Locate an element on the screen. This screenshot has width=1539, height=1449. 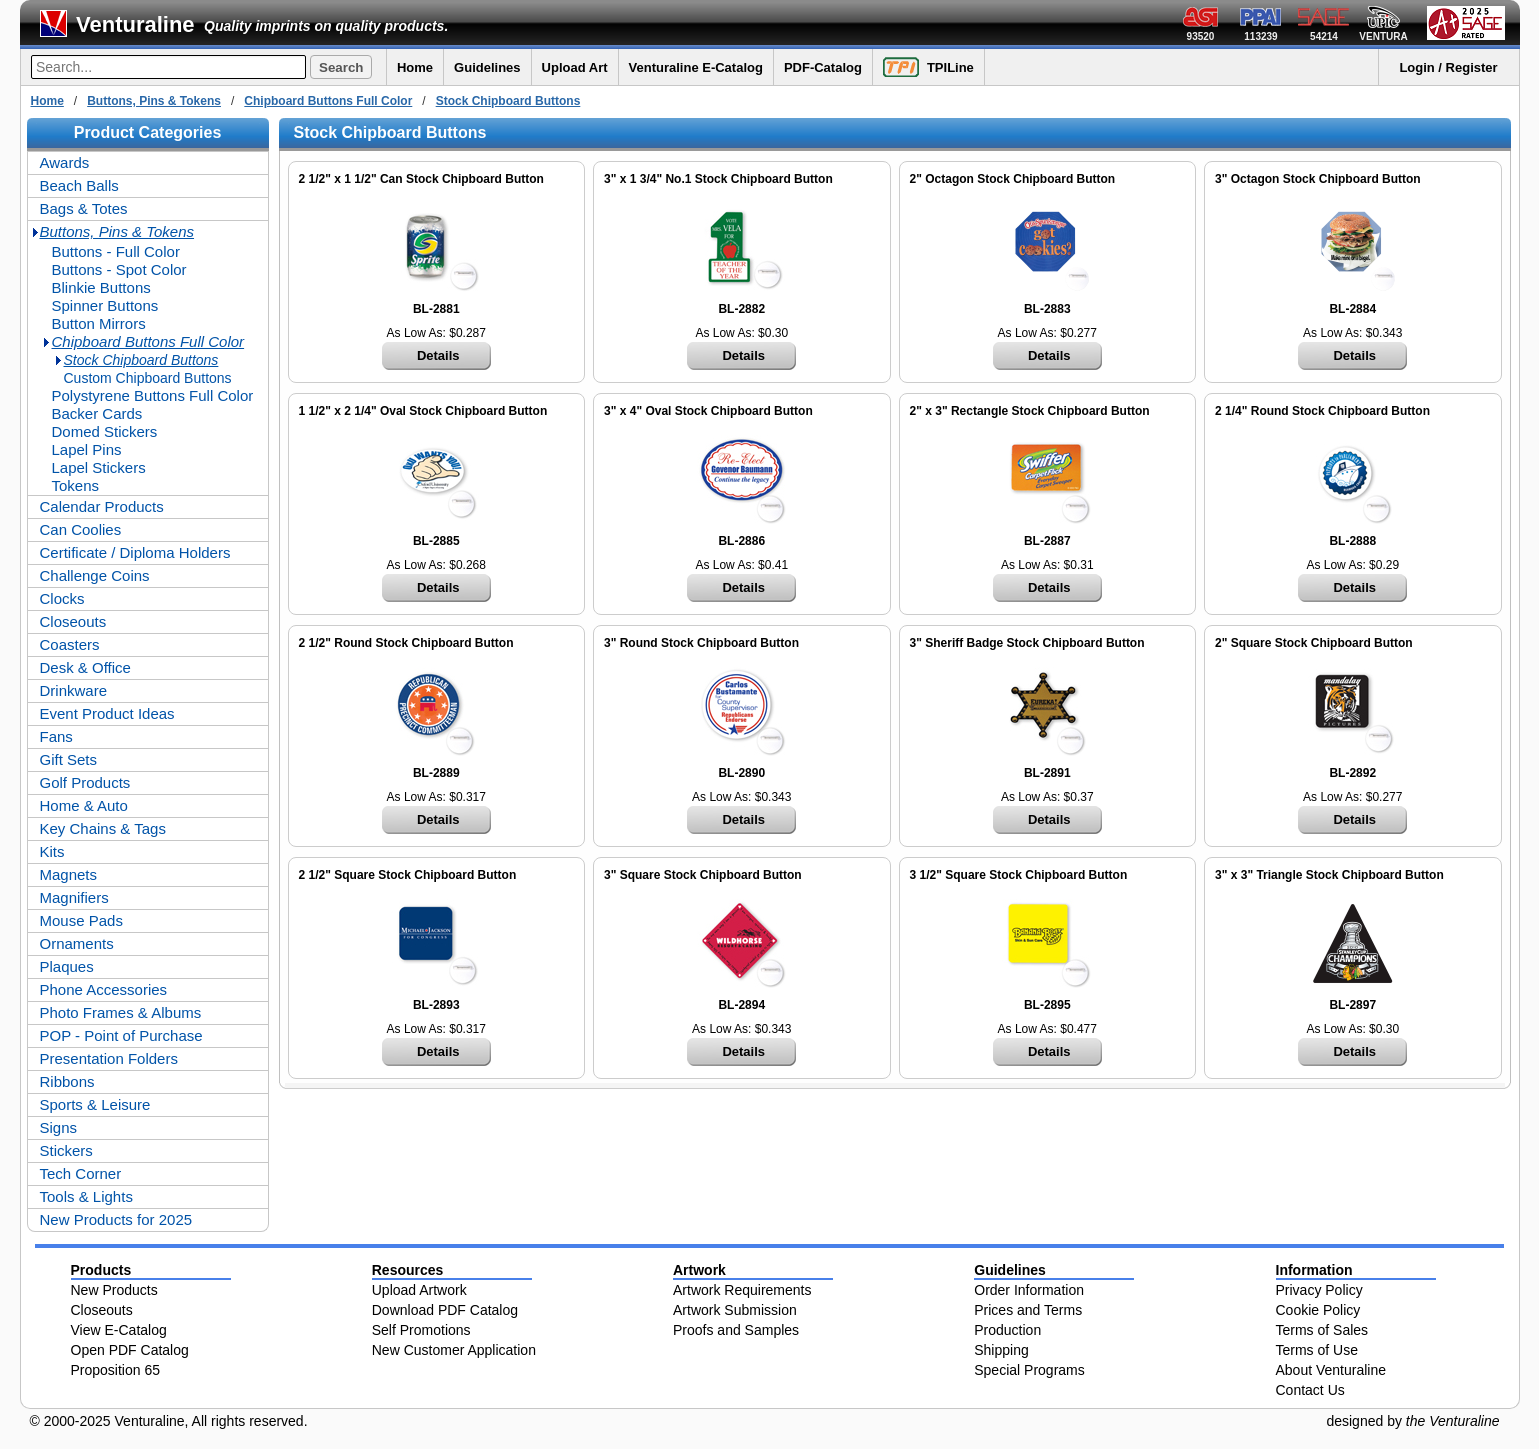
Cookie Policy is located at coordinates (1318, 1310).